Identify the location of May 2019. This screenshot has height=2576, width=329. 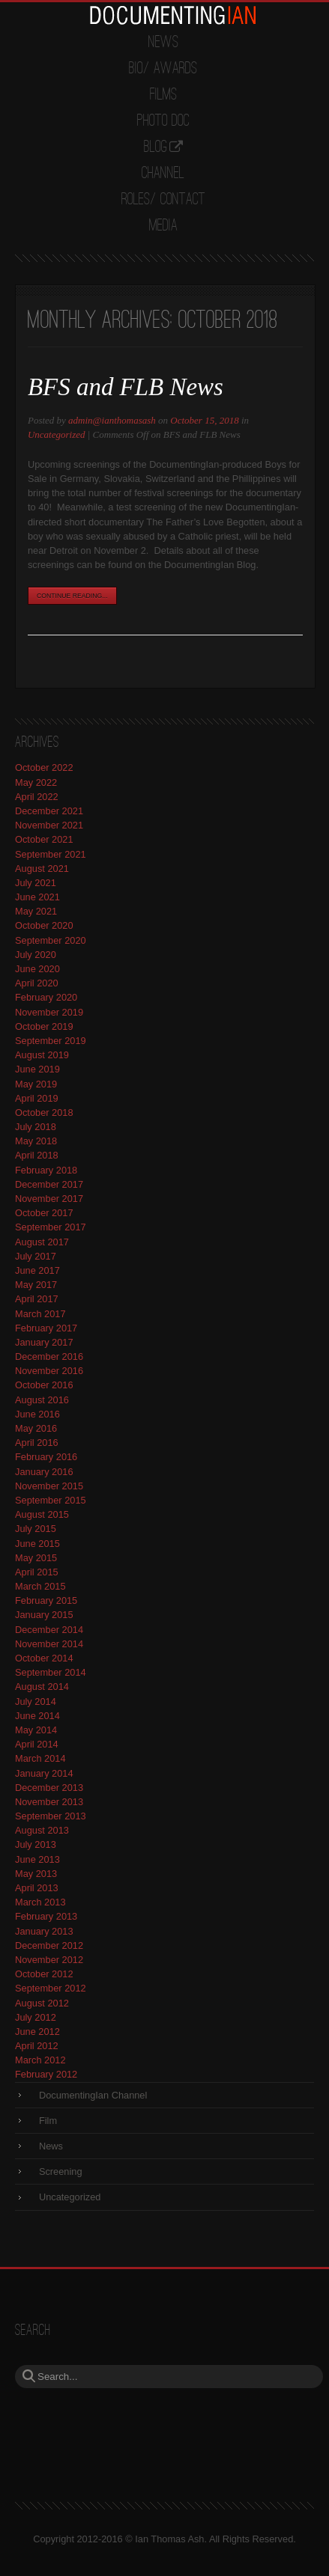
(36, 1084).